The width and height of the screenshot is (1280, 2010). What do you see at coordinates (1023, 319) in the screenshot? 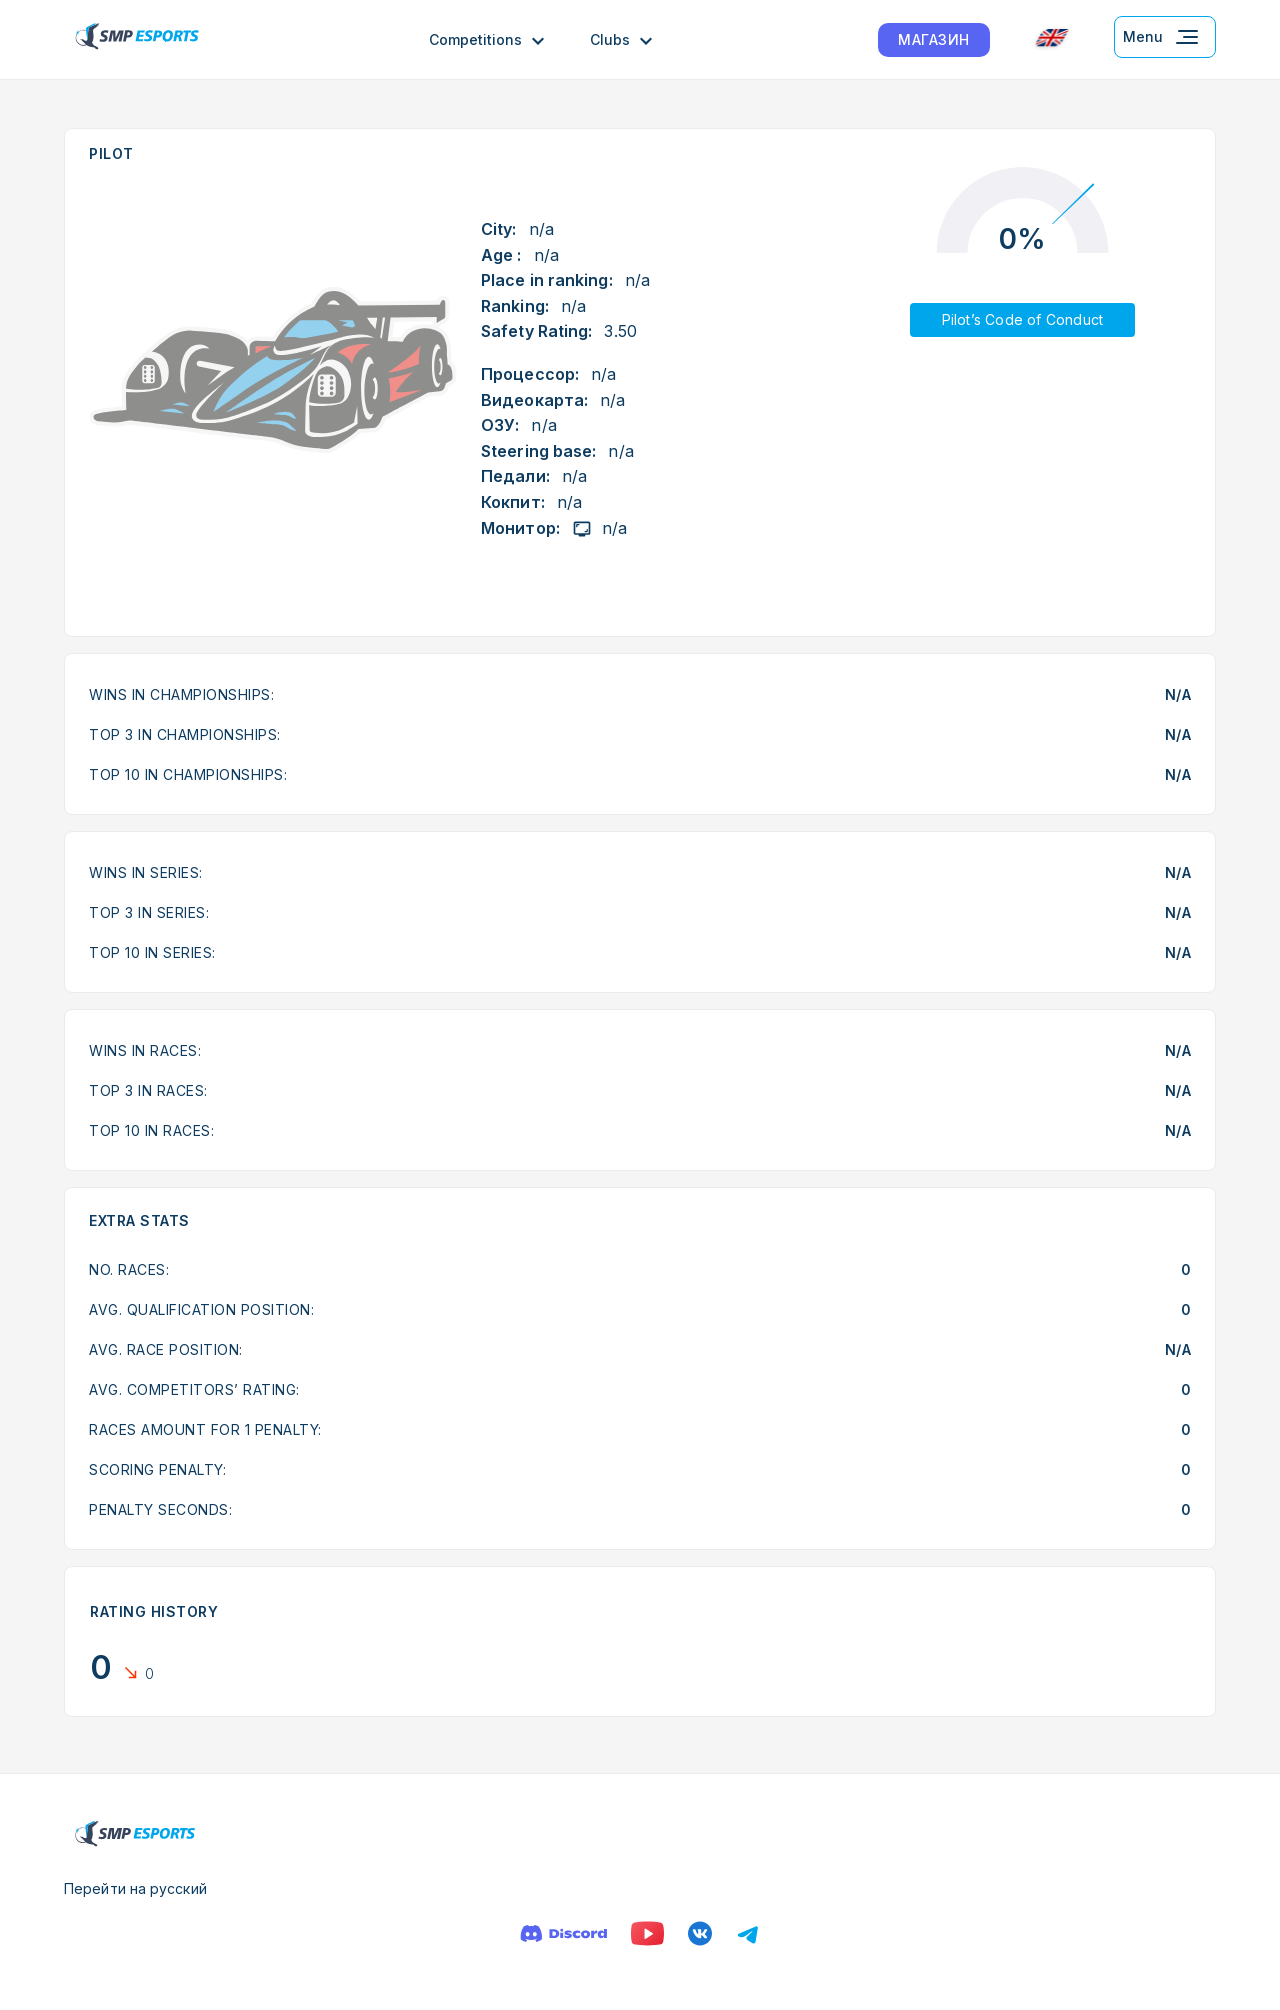
I see `Pilot’s Code of Conduct` at bounding box center [1023, 319].